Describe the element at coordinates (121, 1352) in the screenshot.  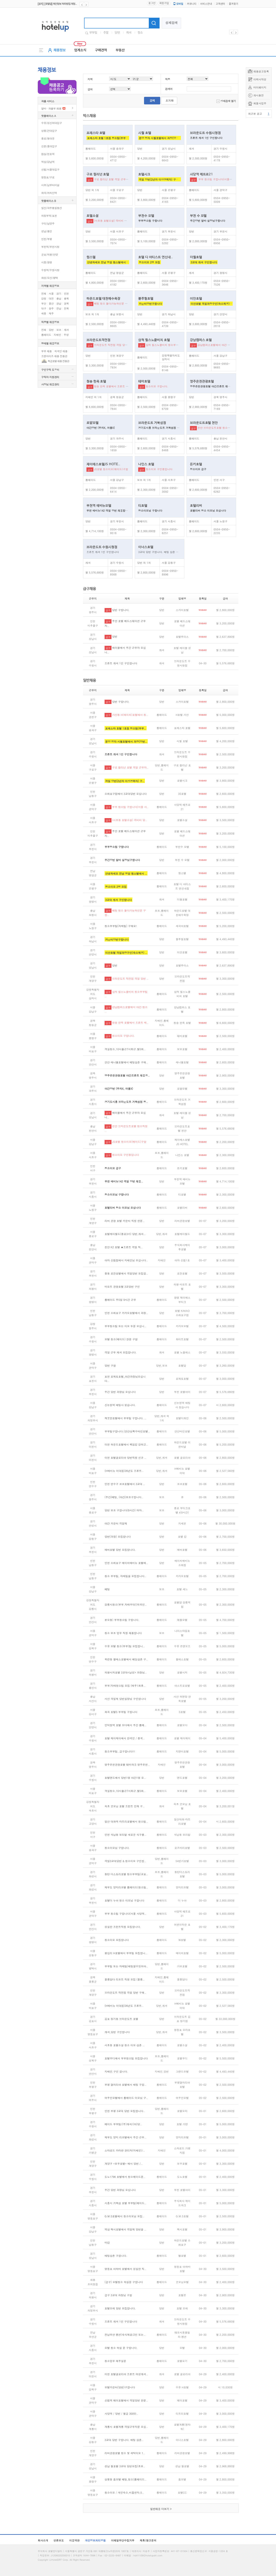
I see `격일 근무 케셔 모집합니다.` at that location.